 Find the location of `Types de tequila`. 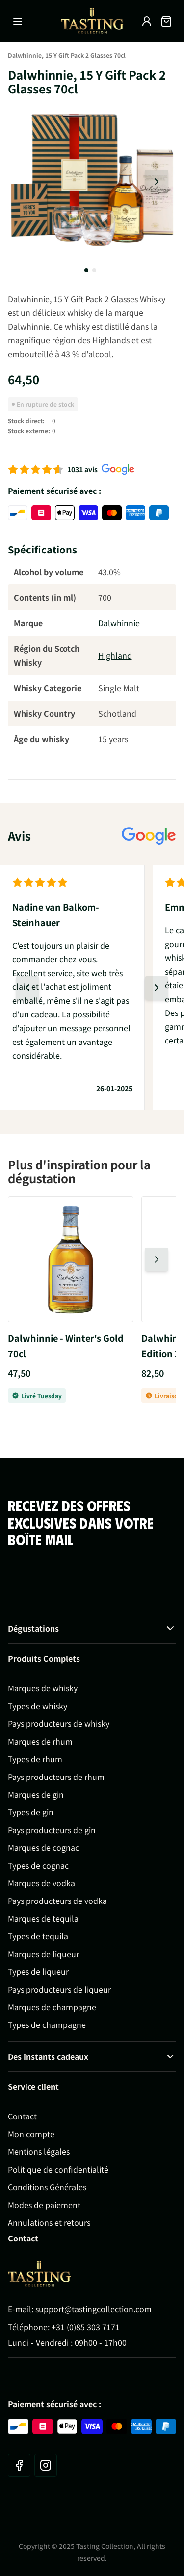

Types de tequila is located at coordinates (38, 1936).